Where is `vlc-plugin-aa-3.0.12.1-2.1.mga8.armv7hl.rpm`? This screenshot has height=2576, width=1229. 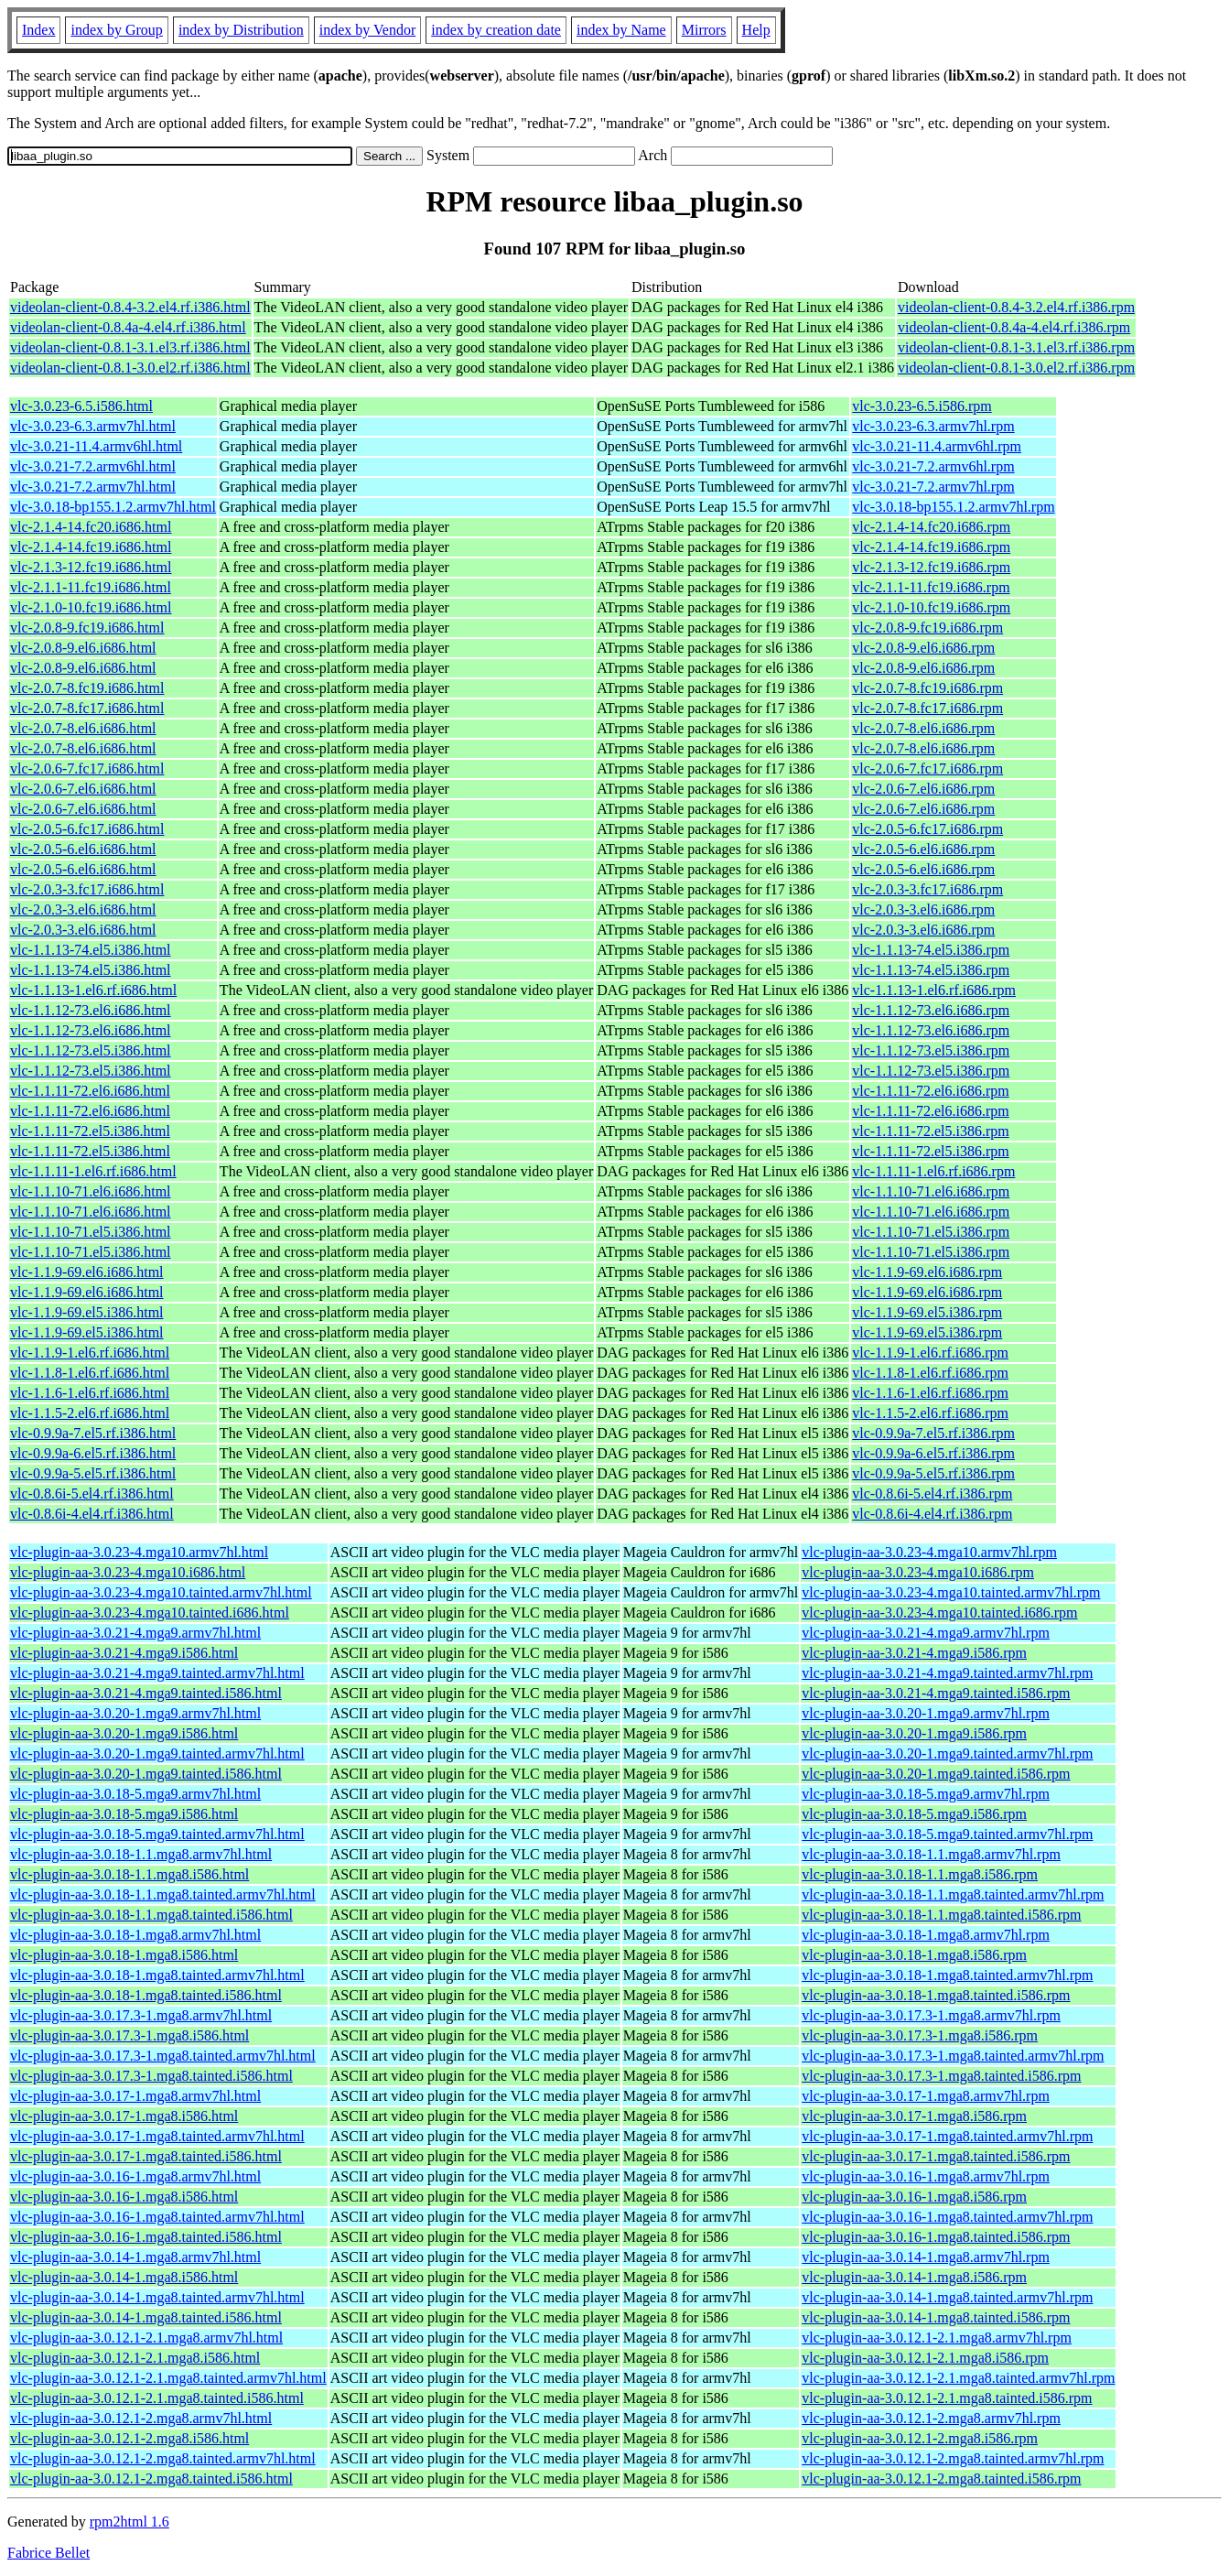
vlc-plugin-aa-3.0.12.1-2.1.mga8.armv7hl.rpm is located at coordinates (937, 2337).